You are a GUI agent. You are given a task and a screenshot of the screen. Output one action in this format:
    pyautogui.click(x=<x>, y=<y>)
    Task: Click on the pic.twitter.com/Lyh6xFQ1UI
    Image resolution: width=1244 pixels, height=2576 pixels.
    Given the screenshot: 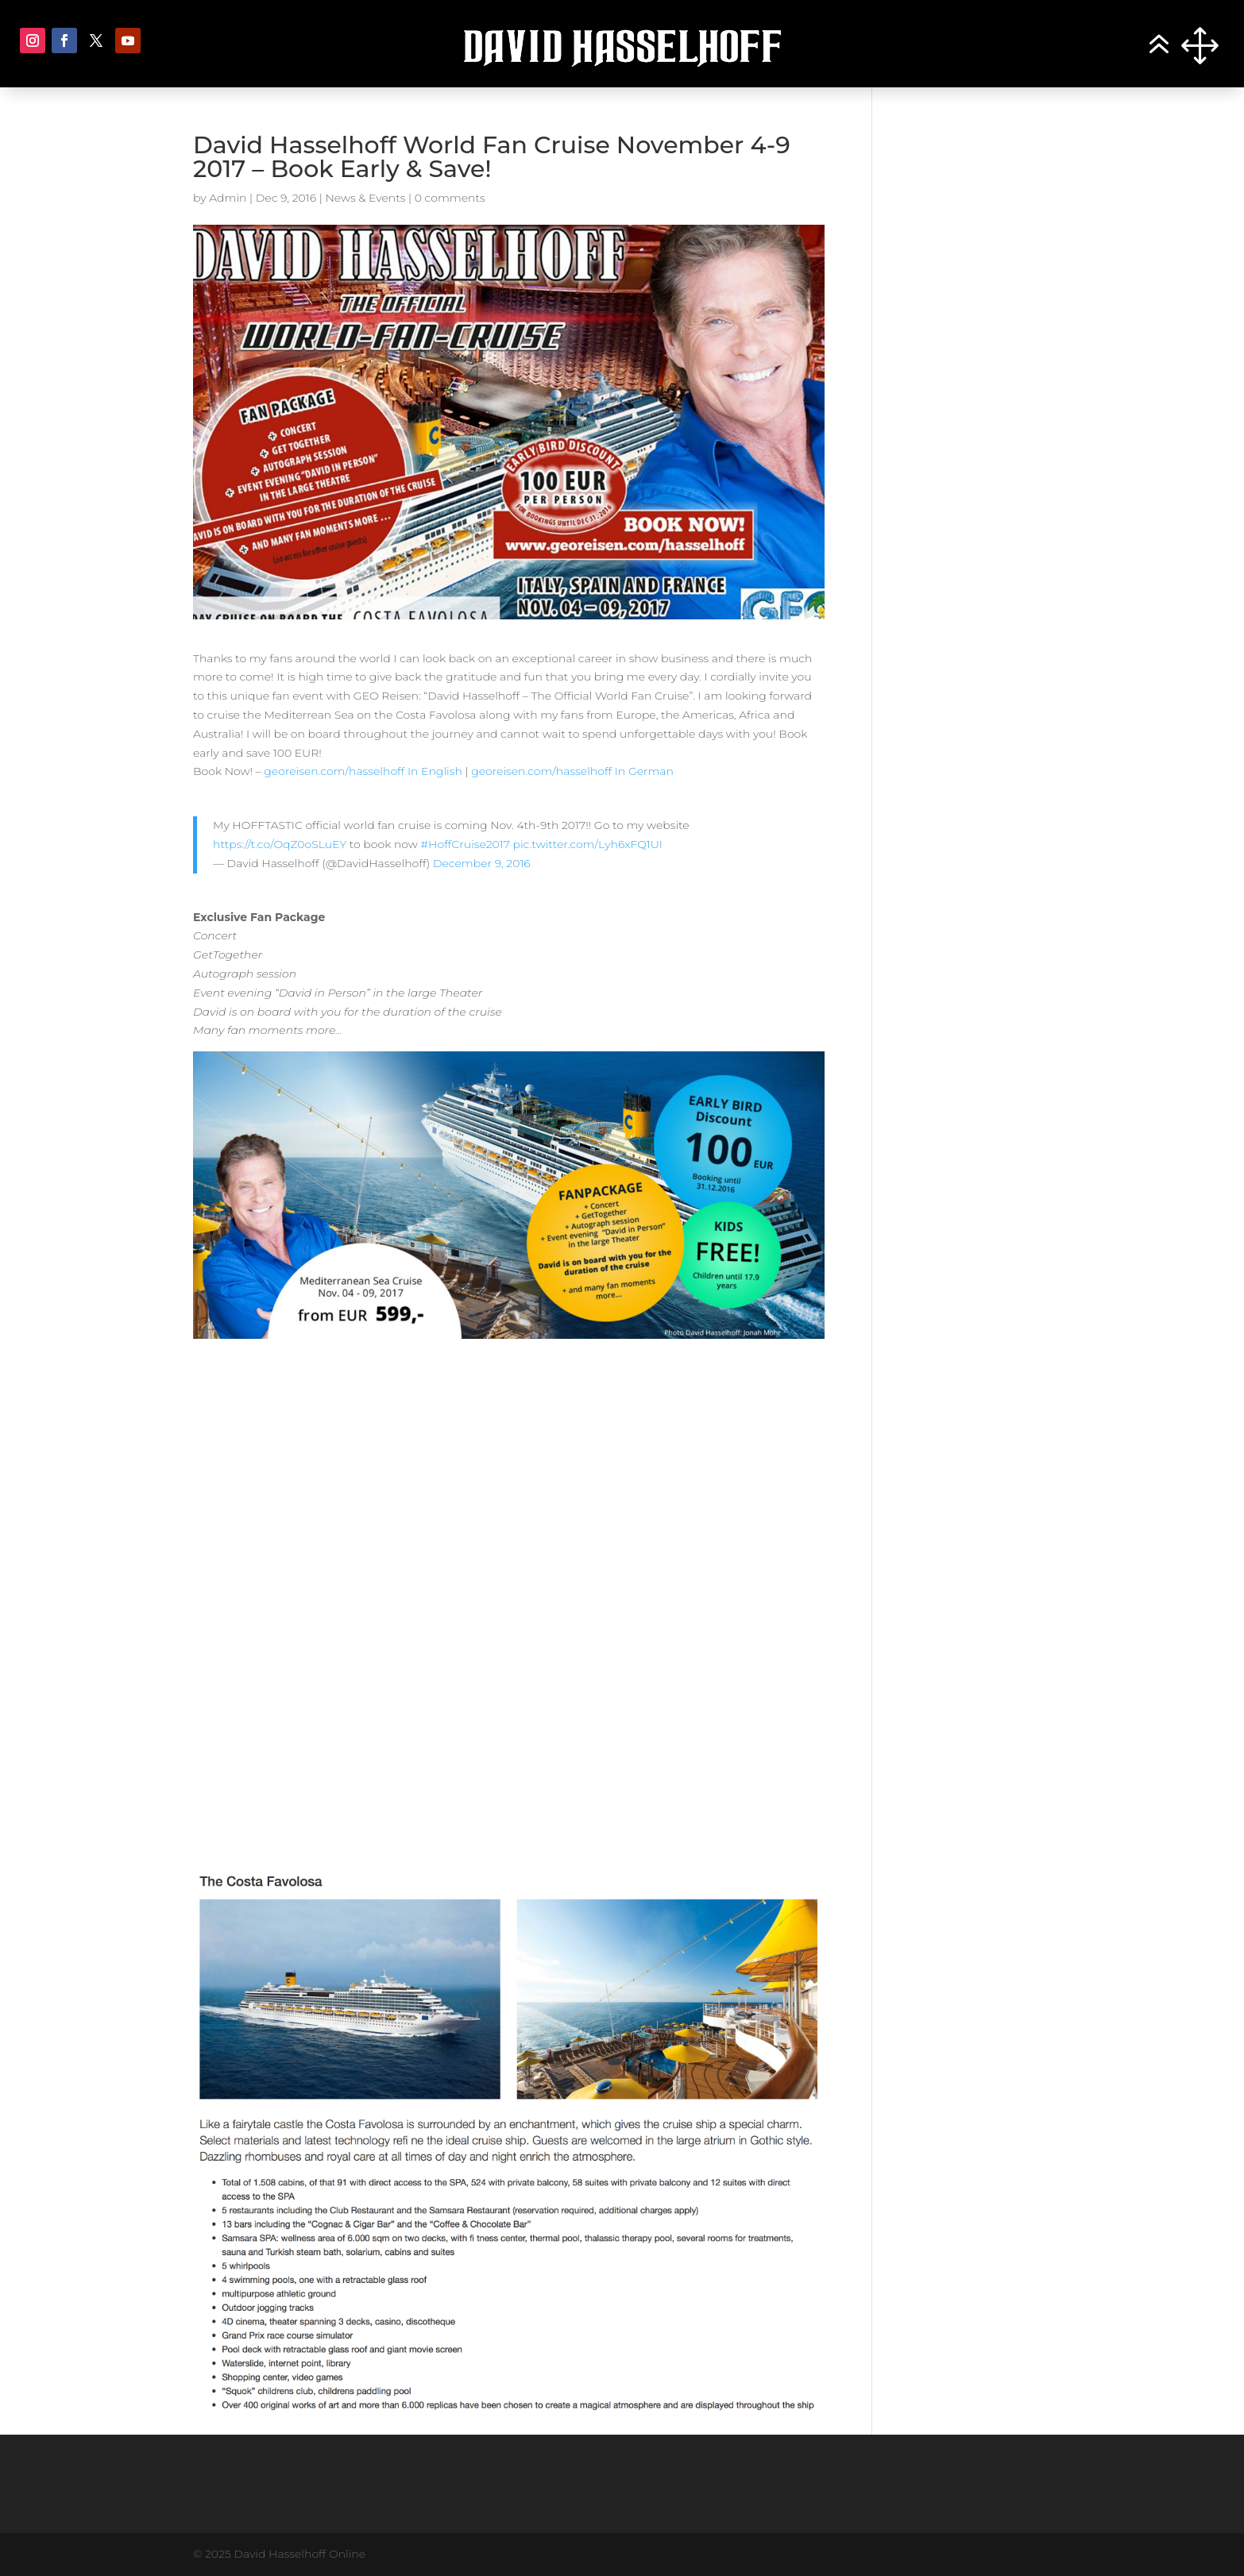 What is the action you would take?
    pyautogui.click(x=587, y=844)
    